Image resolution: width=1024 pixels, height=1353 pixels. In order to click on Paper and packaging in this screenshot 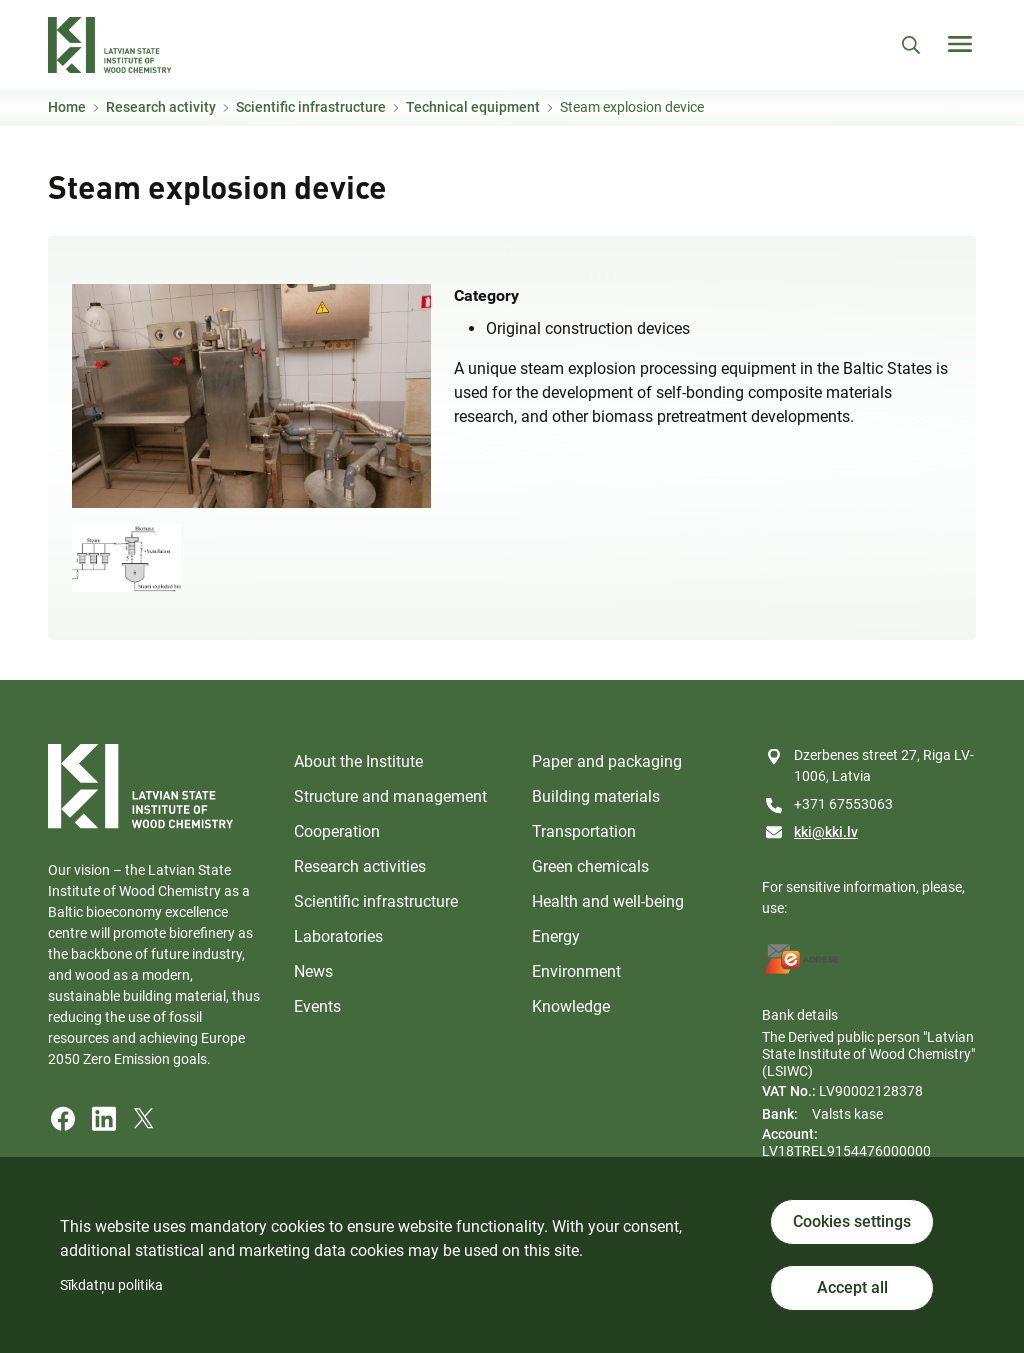, I will do `click(607, 761)`.